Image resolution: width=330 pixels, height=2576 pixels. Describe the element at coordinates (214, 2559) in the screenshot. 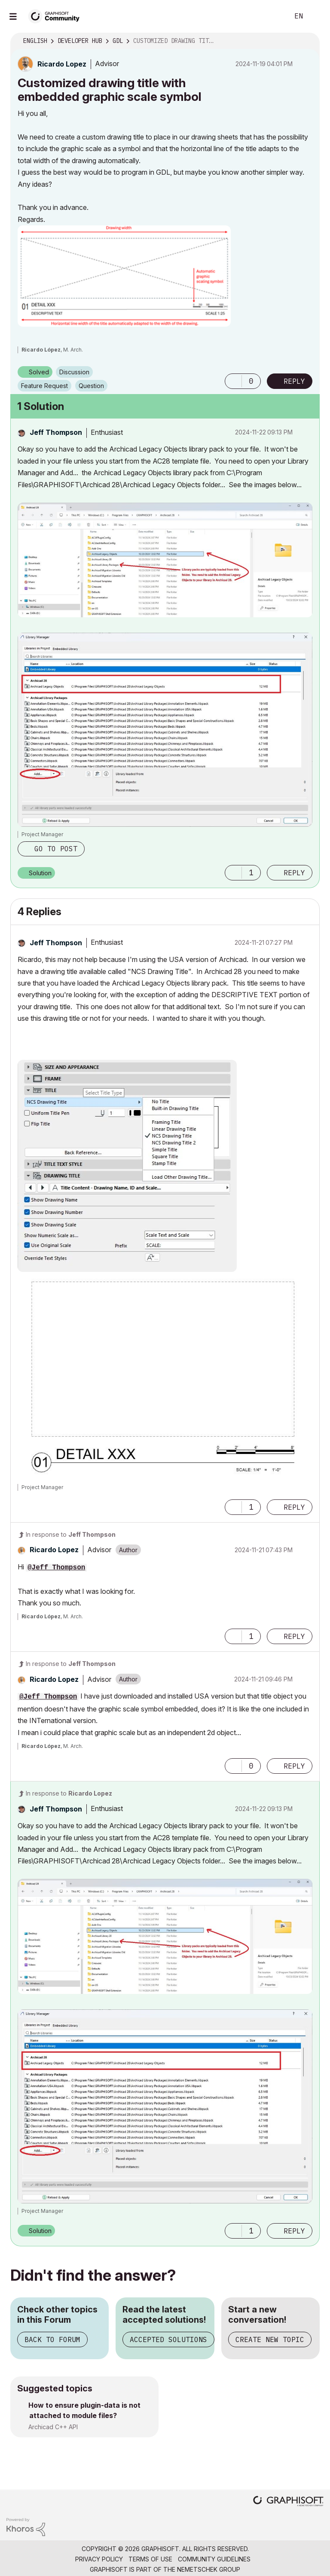

I see `Community Guidelines` at that location.